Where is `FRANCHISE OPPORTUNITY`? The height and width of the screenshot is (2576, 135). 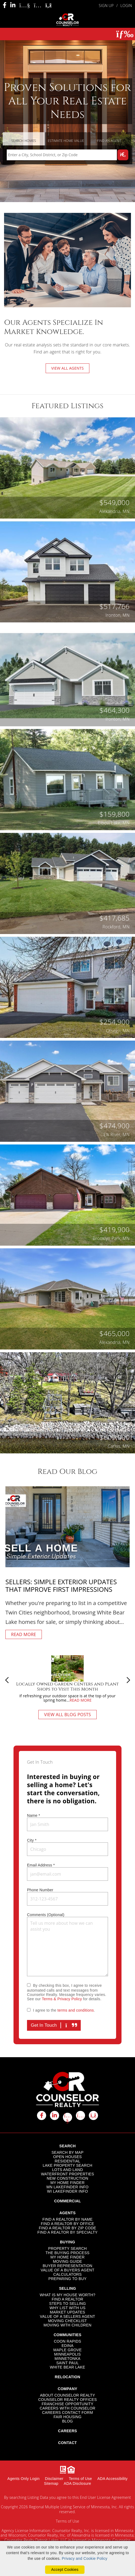 FRANCHISE OPPORTUNITY is located at coordinates (67, 2404).